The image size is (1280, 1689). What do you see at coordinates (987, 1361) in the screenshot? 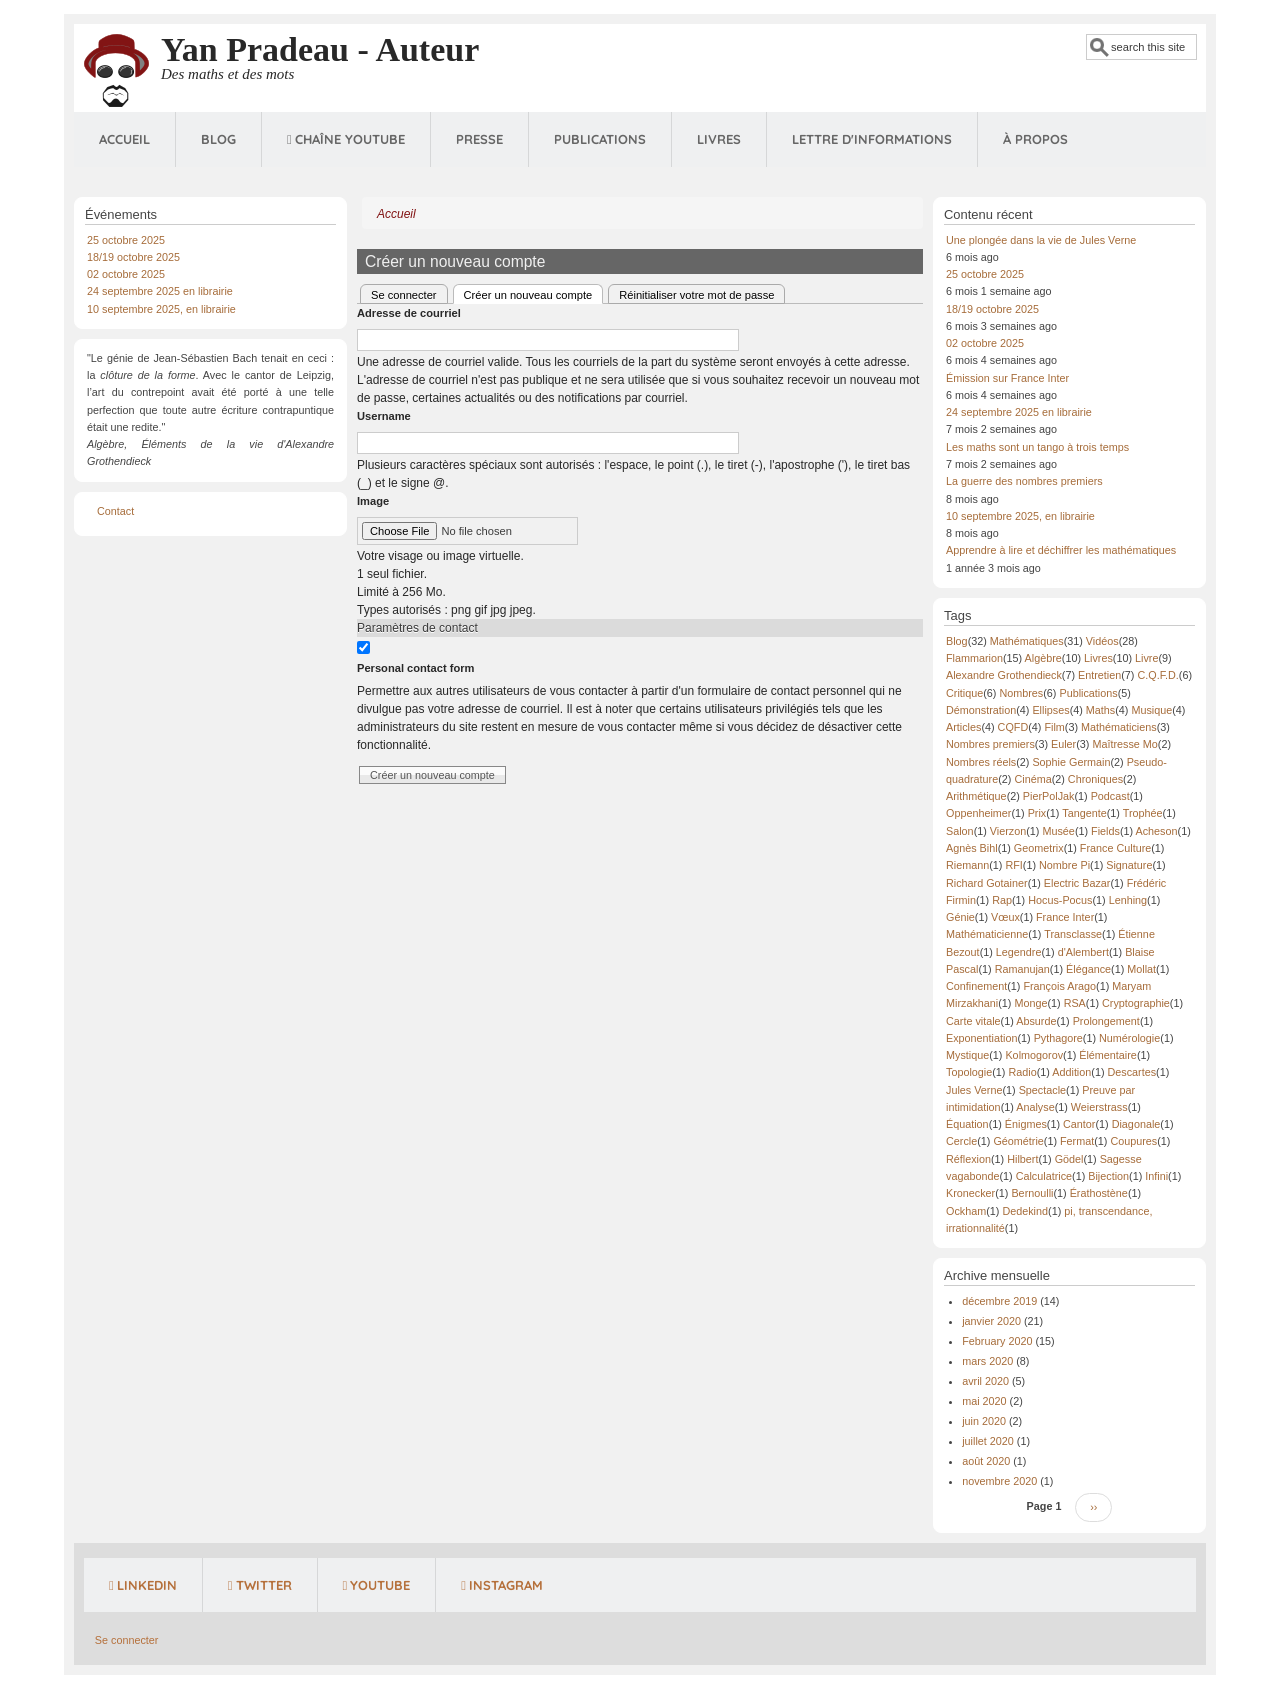
I see `mars 2020` at bounding box center [987, 1361].